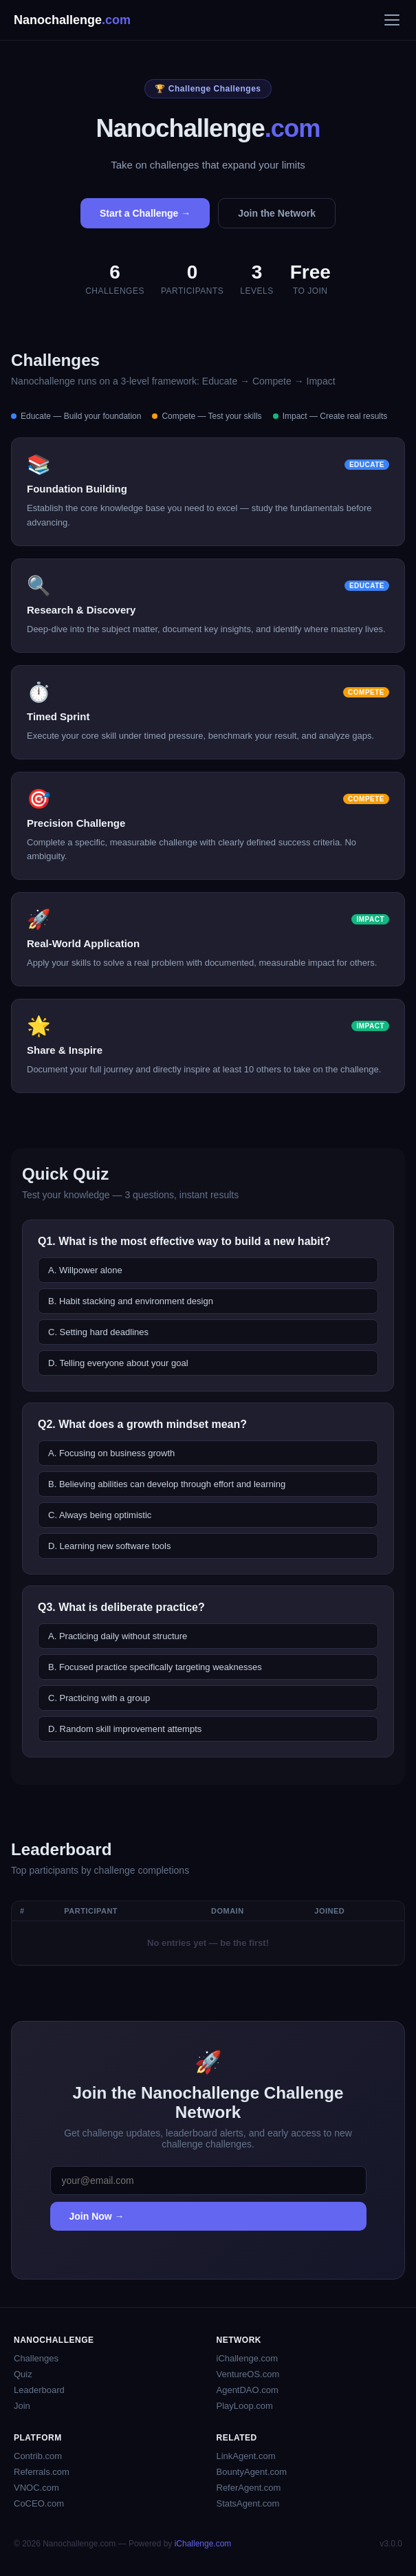 Image resolution: width=416 pixels, height=2576 pixels. I want to click on D. Learning new software tools, so click(109, 1546).